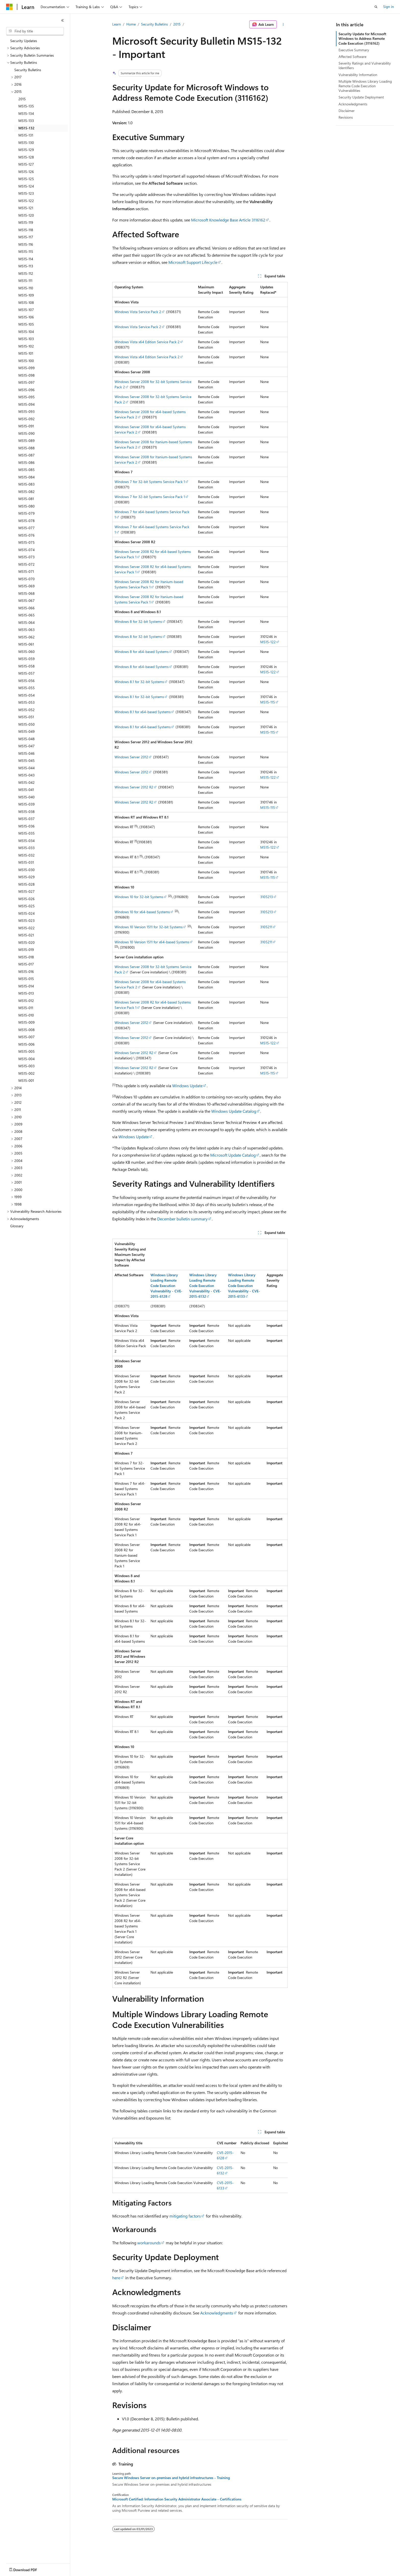  What do you see at coordinates (26, 760) in the screenshot?
I see `MS15-045 [treeitem]` at bounding box center [26, 760].